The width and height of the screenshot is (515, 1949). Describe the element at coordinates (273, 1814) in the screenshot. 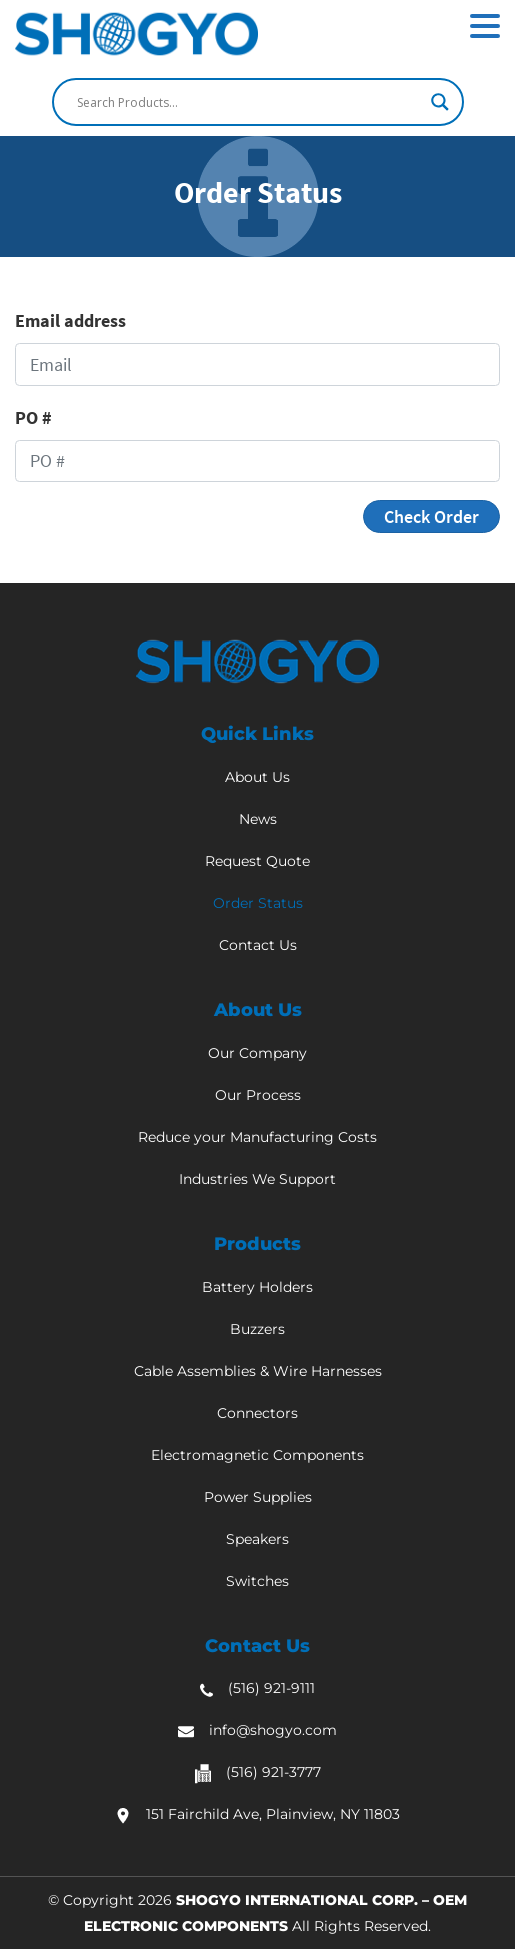

I see `151 Fairchild Ave, Plainview, NY 11803` at that location.